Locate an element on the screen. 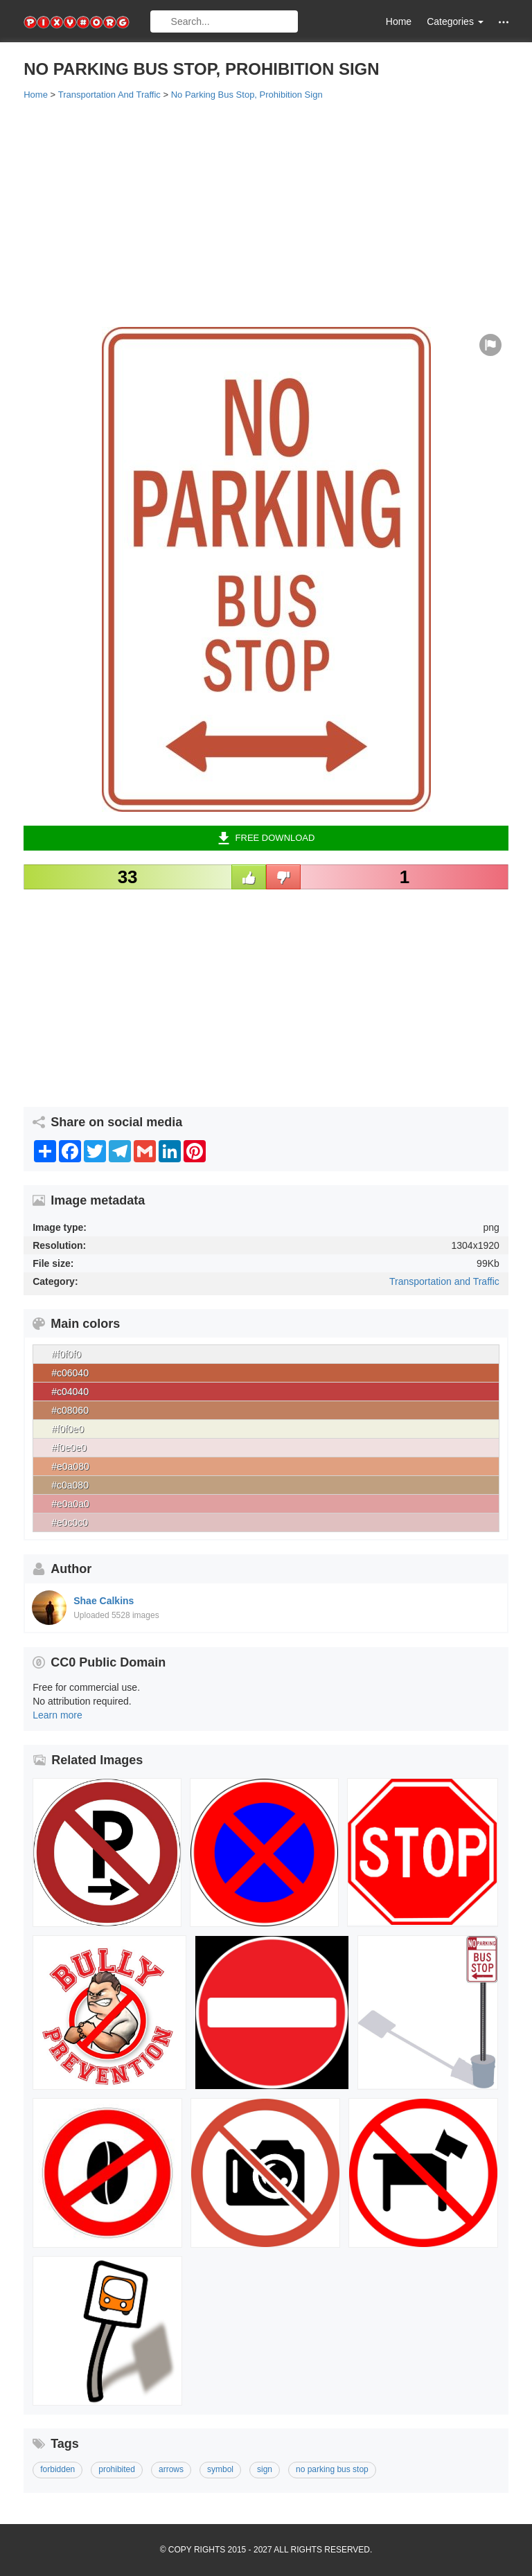 This screenshot has width=532, height=2576. Transportation and Traffic is located at coordinates (444, 1281).